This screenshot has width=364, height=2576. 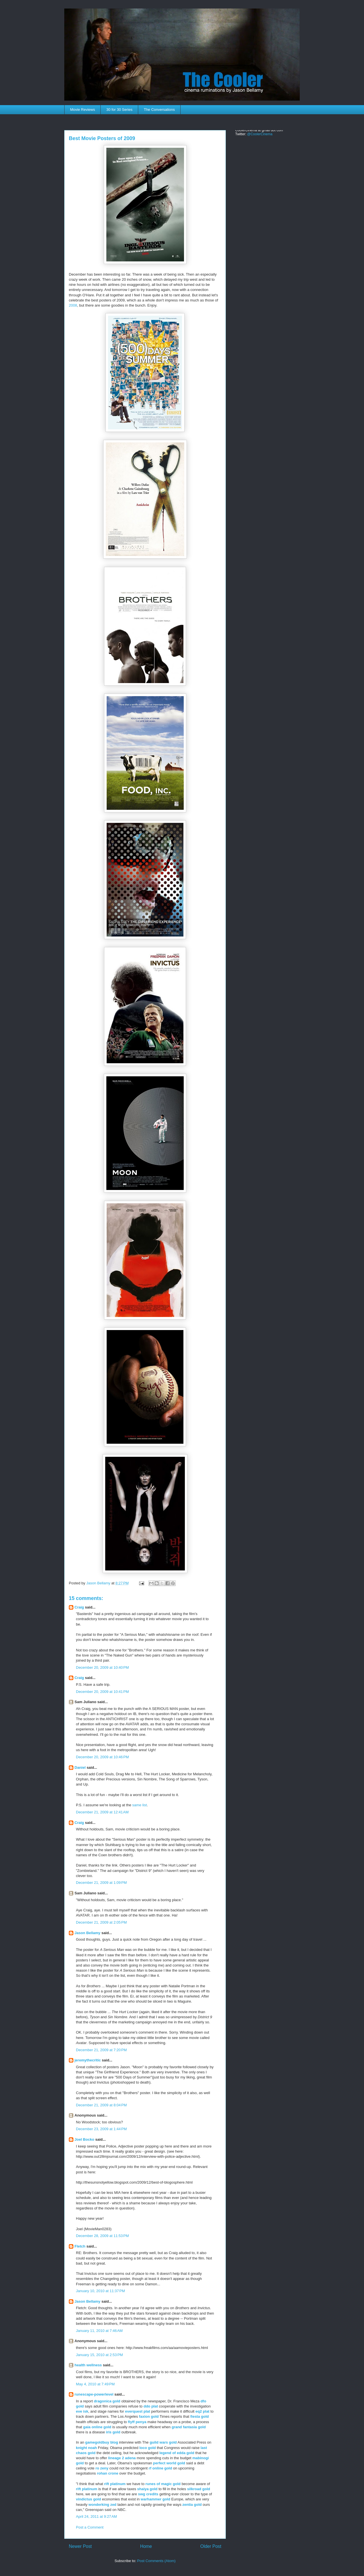 What do you see at coordinates (102, 2468) in the screenshot?
I see `ro zeny` at bounding box center [102, 2468].